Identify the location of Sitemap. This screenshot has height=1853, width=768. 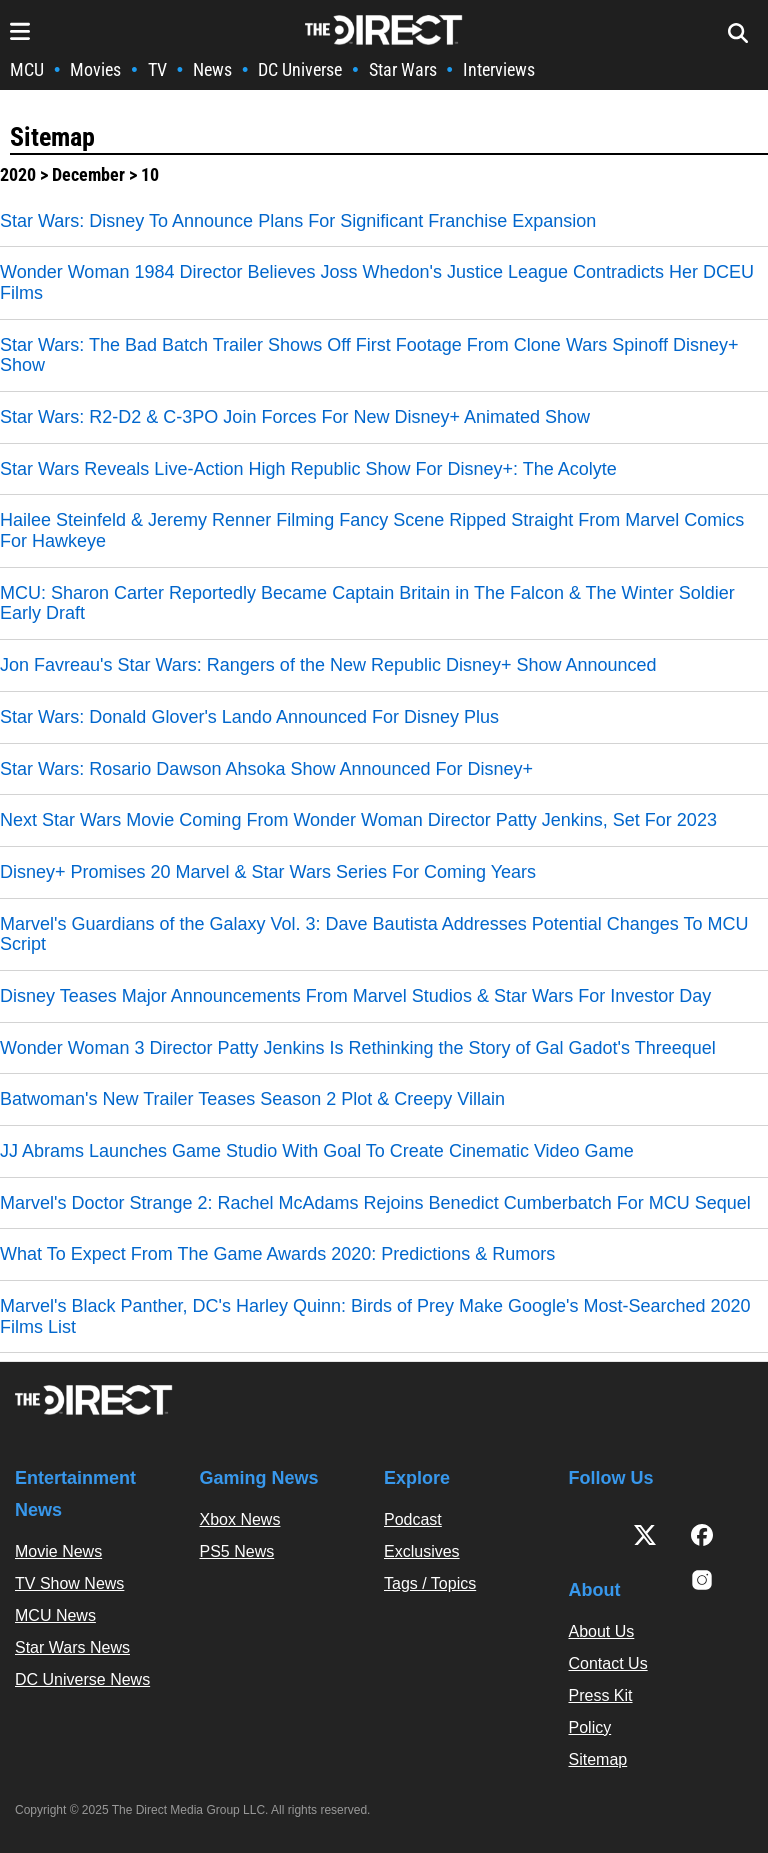
(52, 137).